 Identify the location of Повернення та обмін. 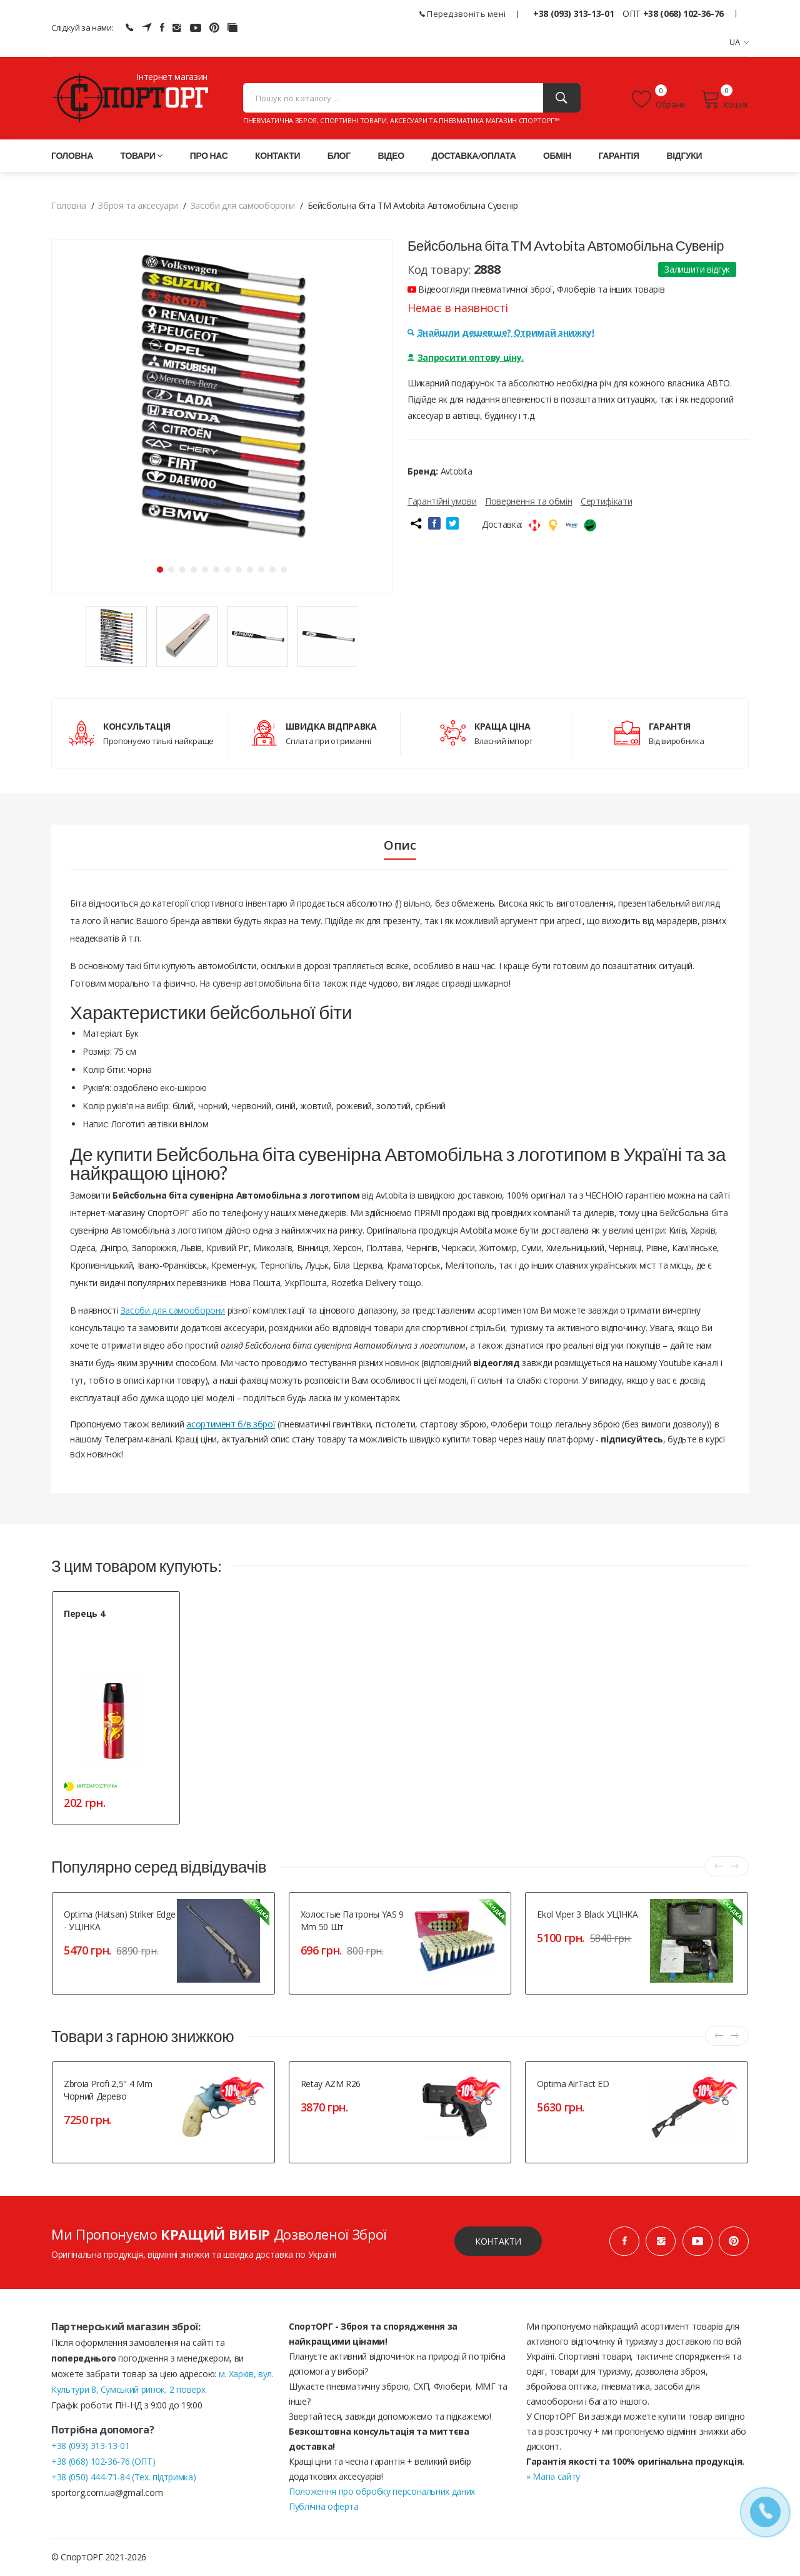
(528, 501).